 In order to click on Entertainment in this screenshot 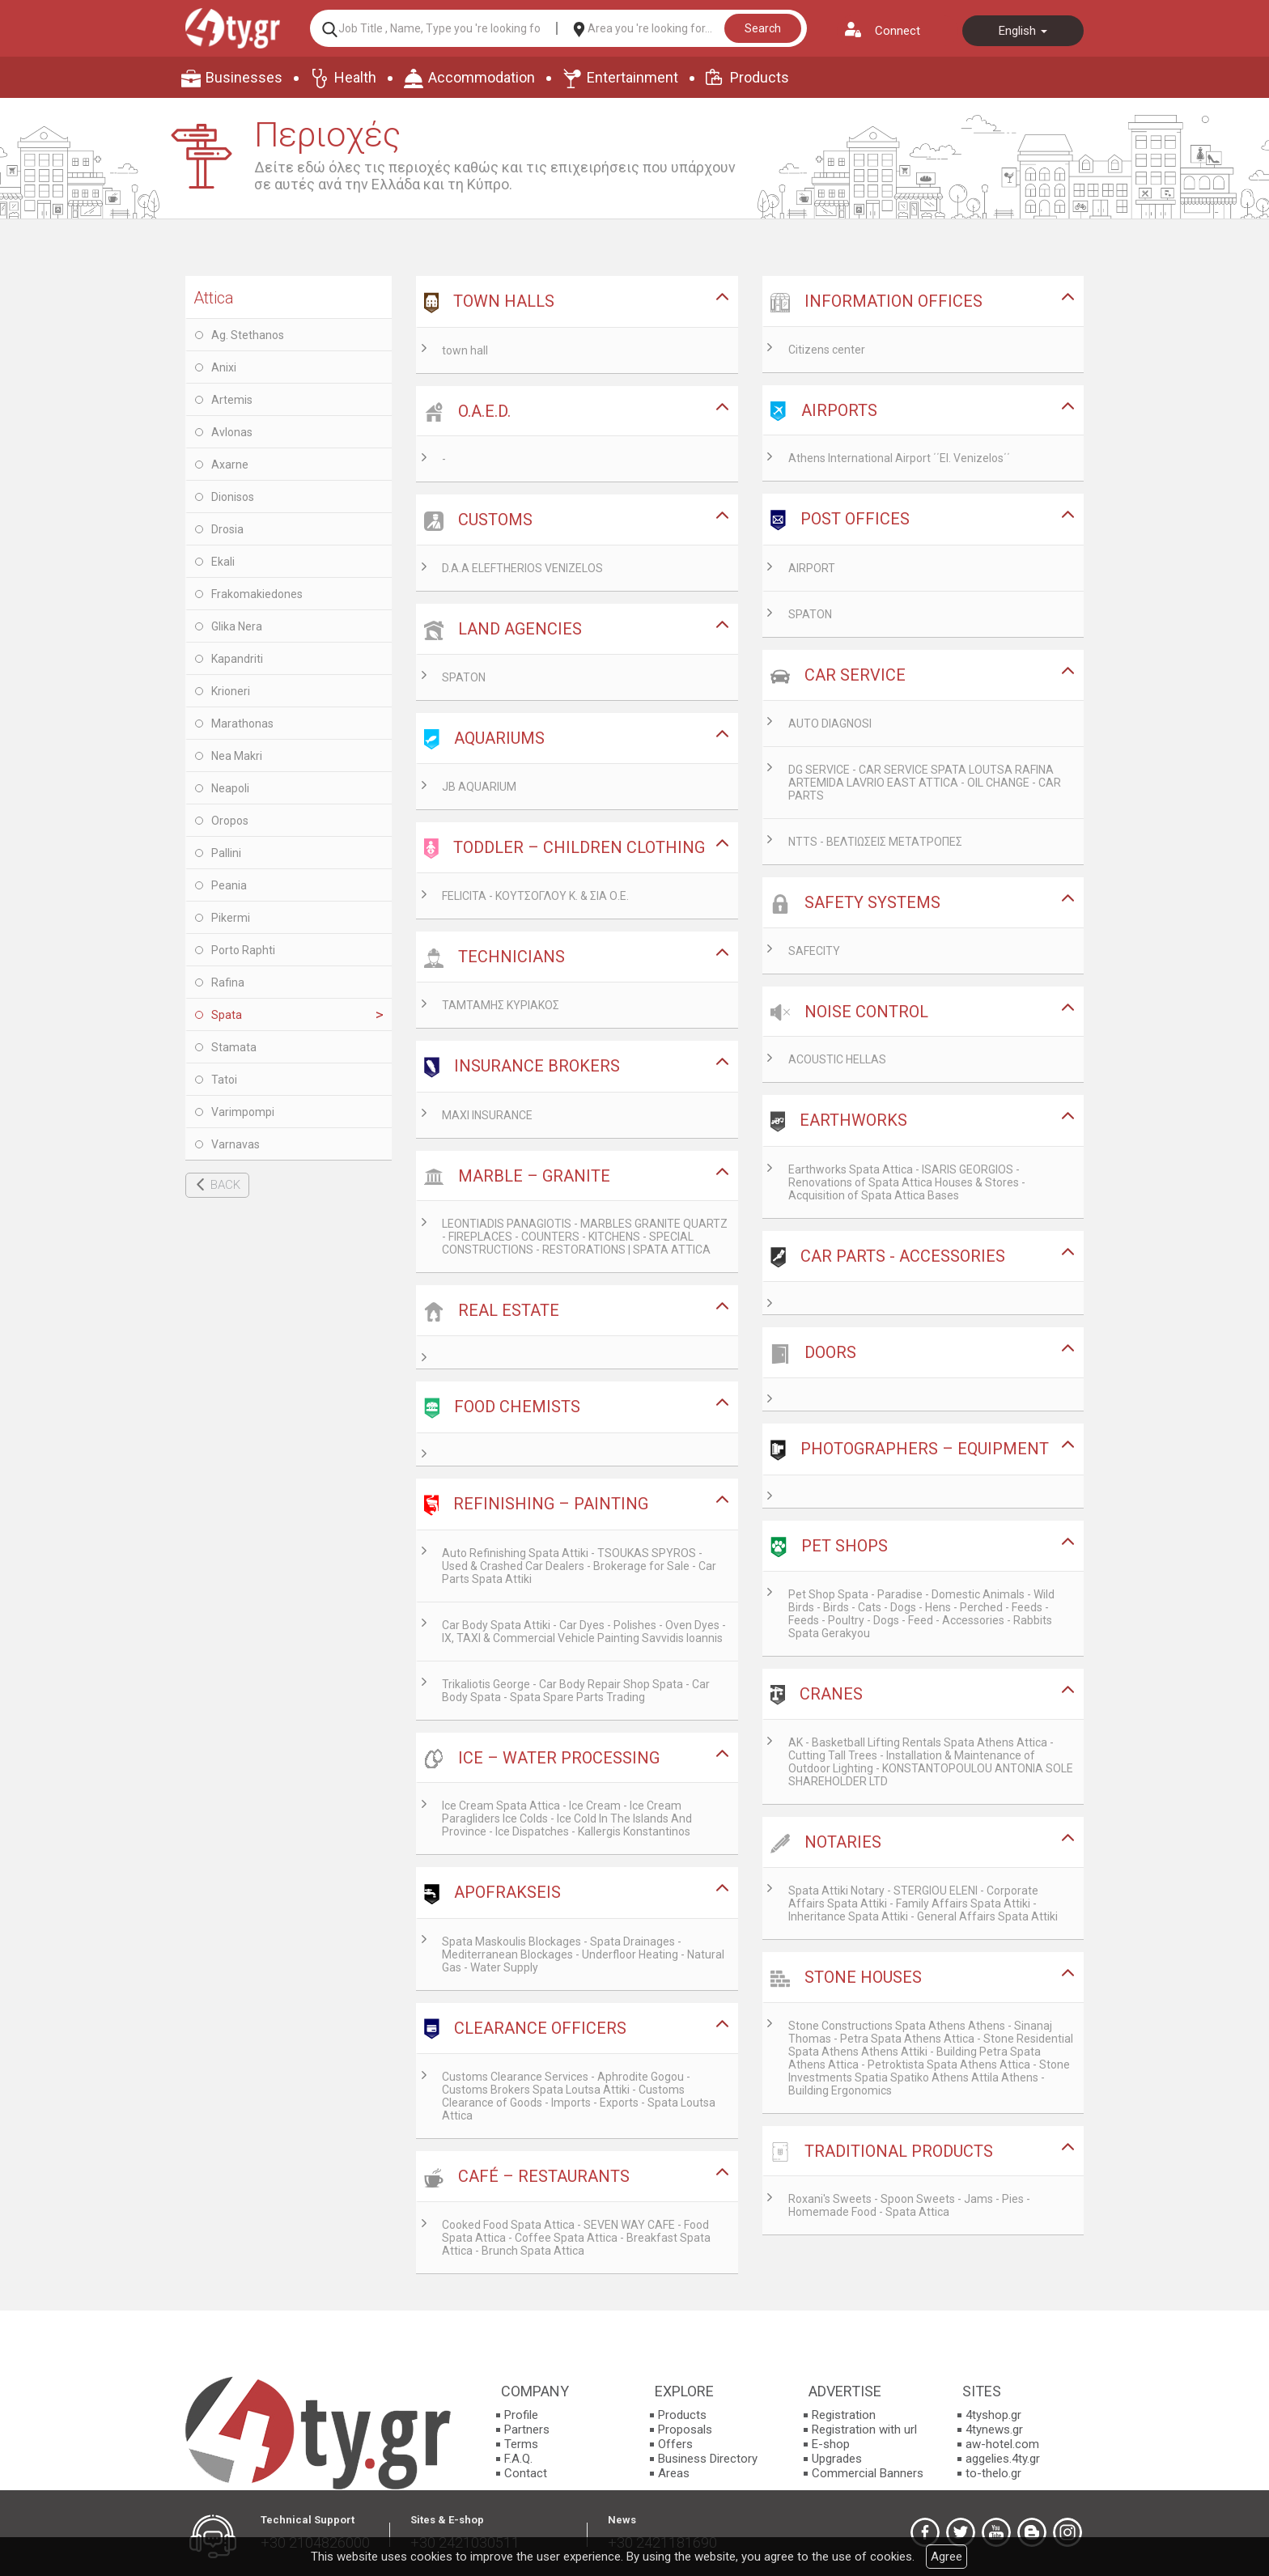, I will do `click(632, 77)`.